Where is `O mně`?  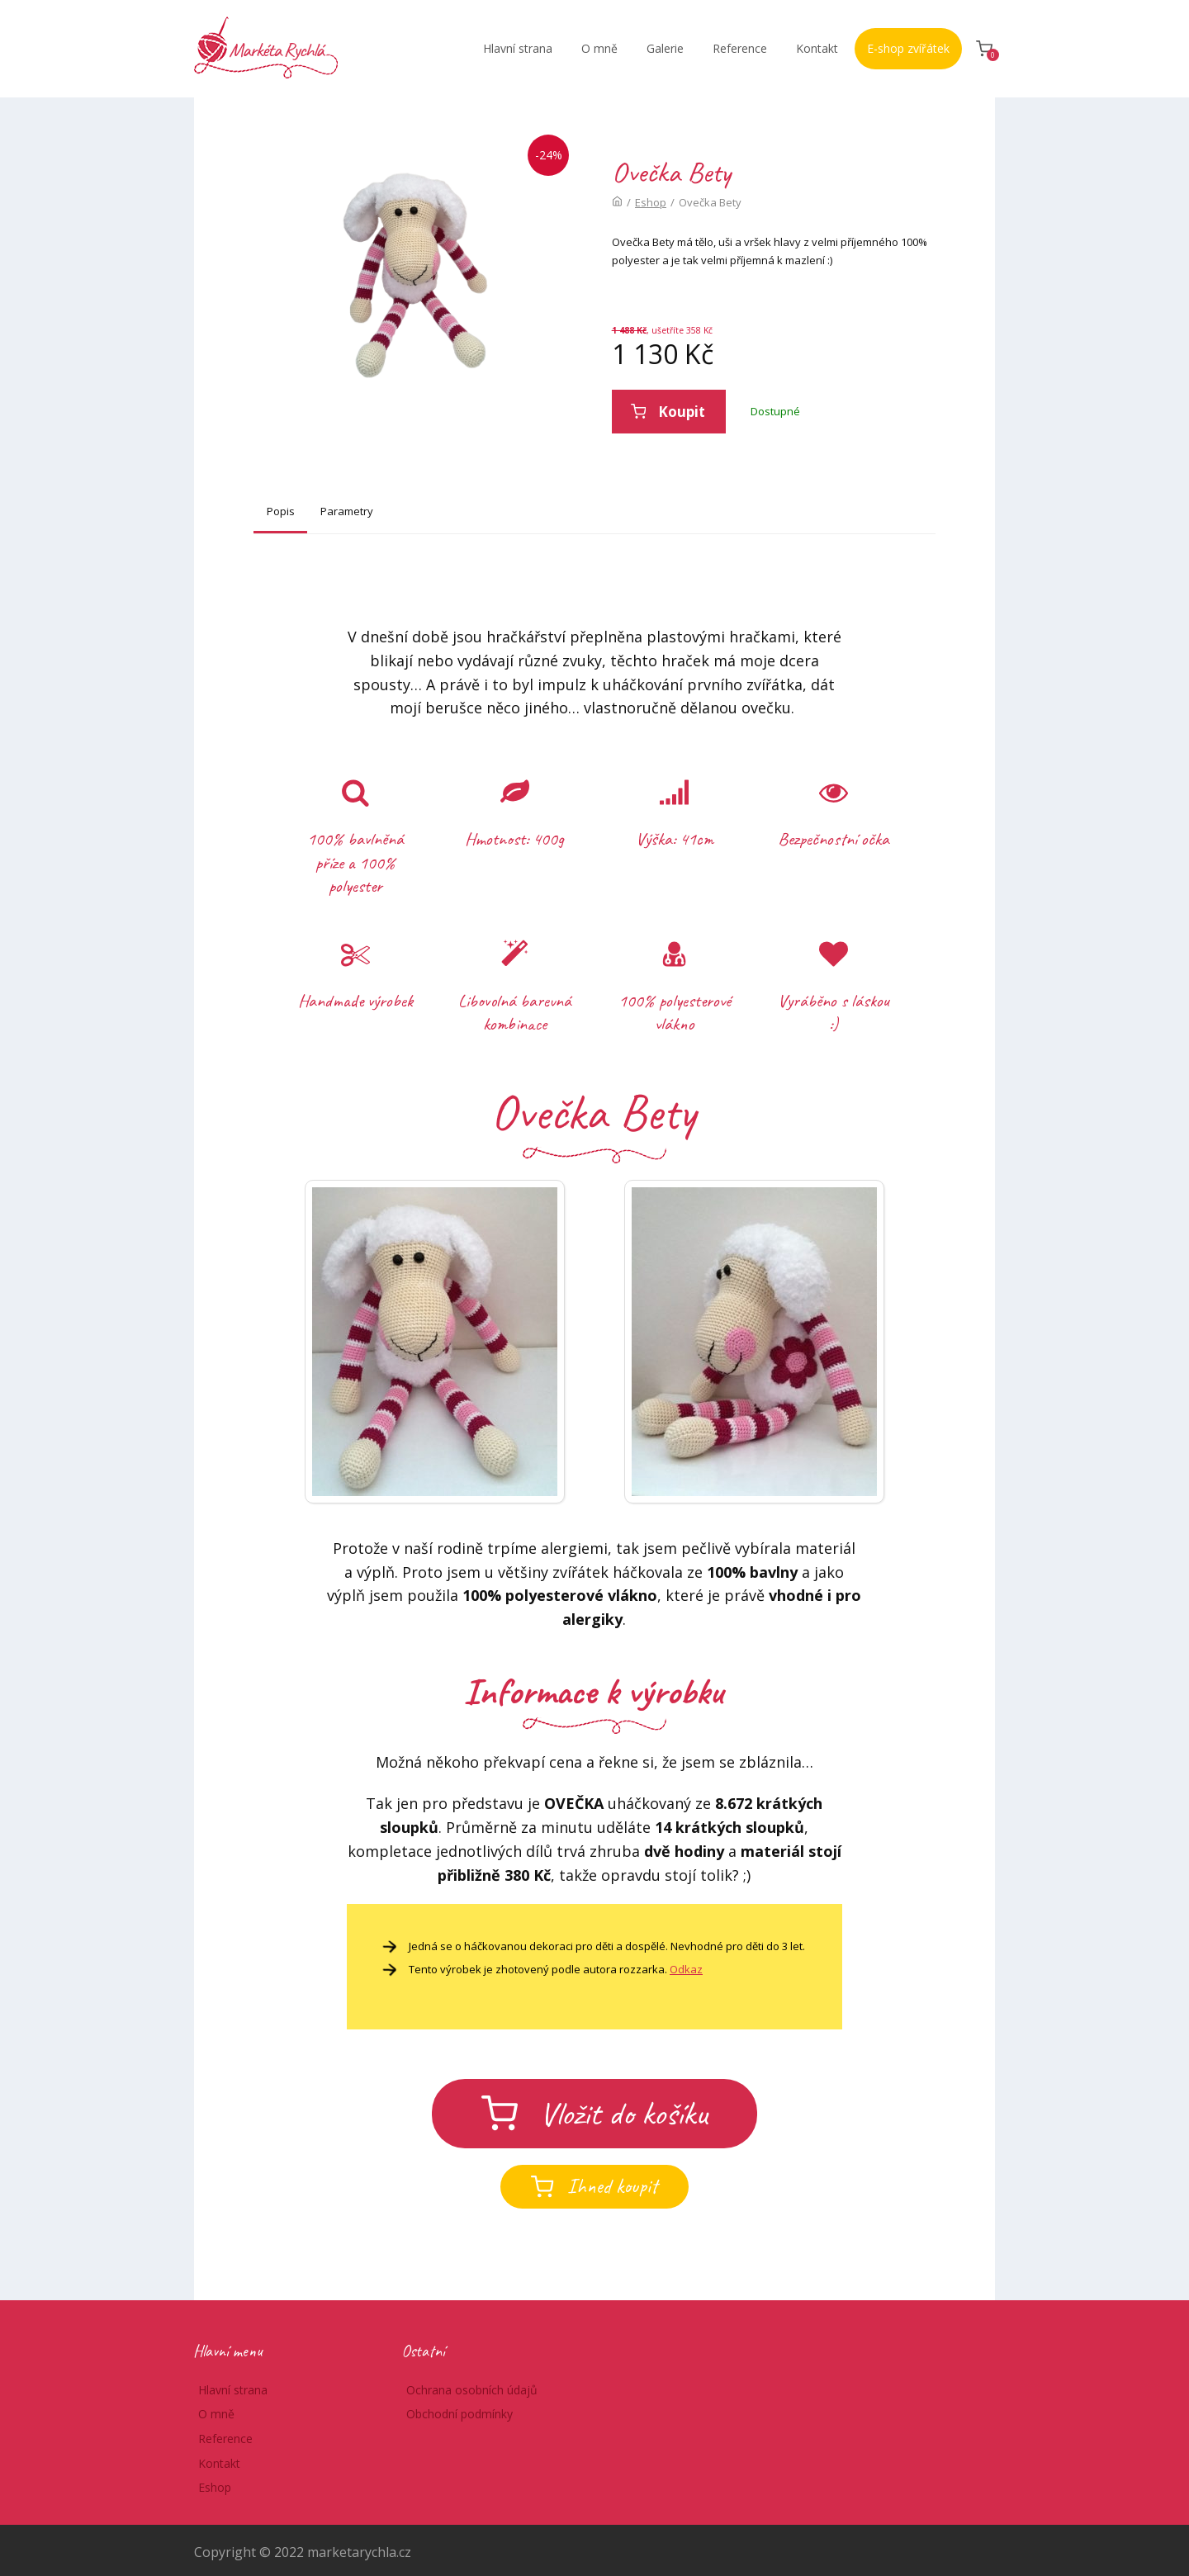 O mně is located at coordinates (599, 48).